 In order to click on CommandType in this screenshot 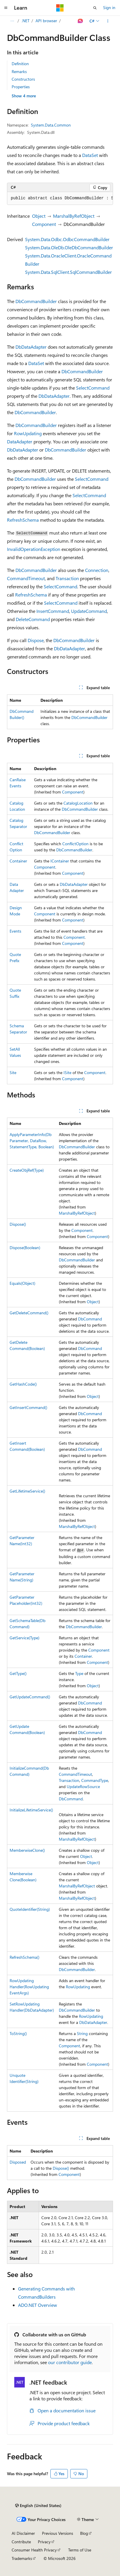, I will do `click(94, 1780)`.